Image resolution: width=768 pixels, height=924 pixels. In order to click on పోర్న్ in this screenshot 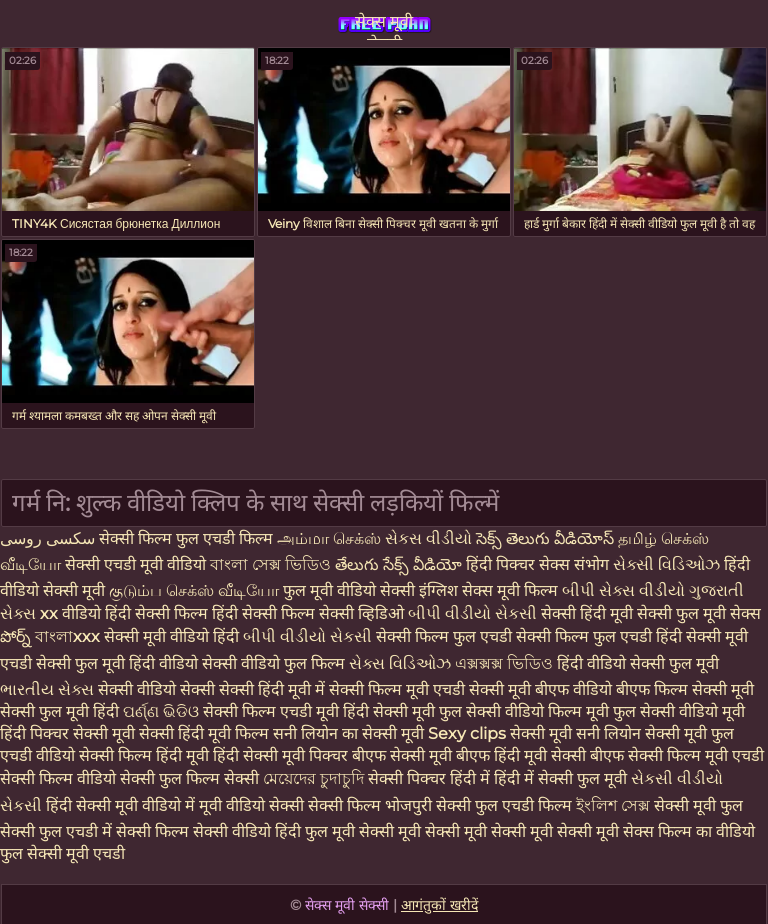, I will do `click(17, 636)`.